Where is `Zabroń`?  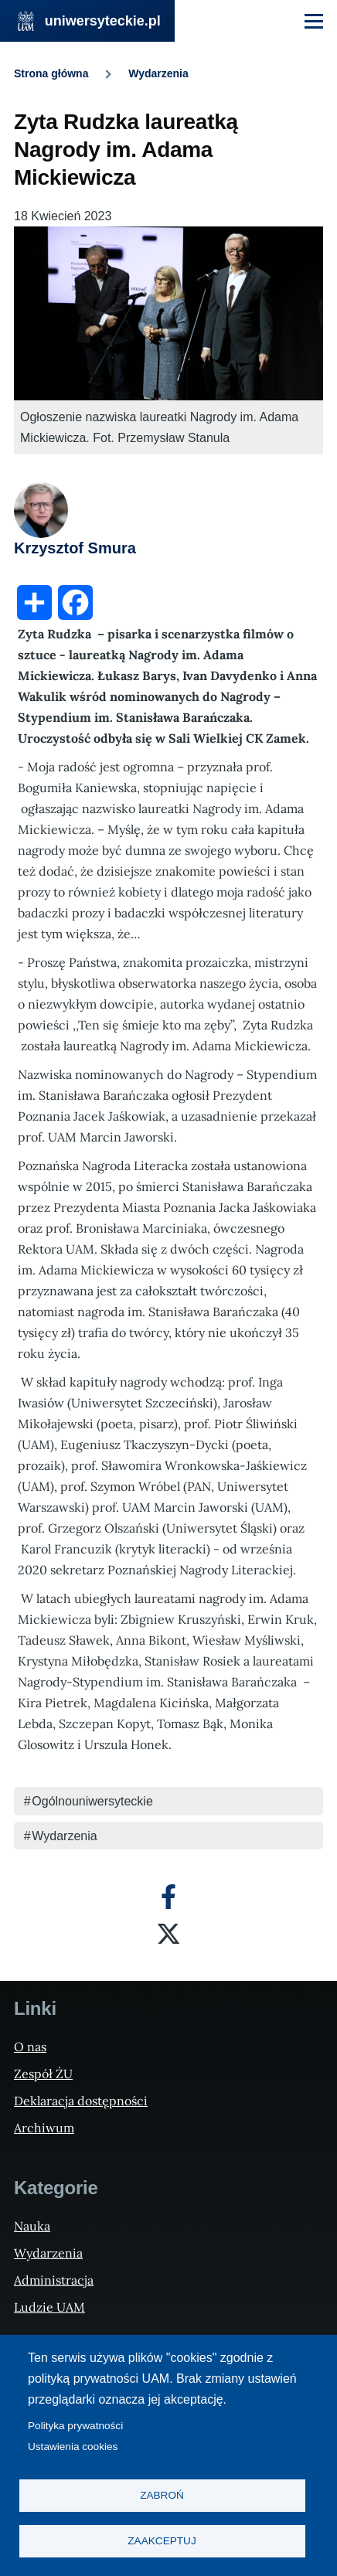 Zabroń is located at coordinates (162, 2495).